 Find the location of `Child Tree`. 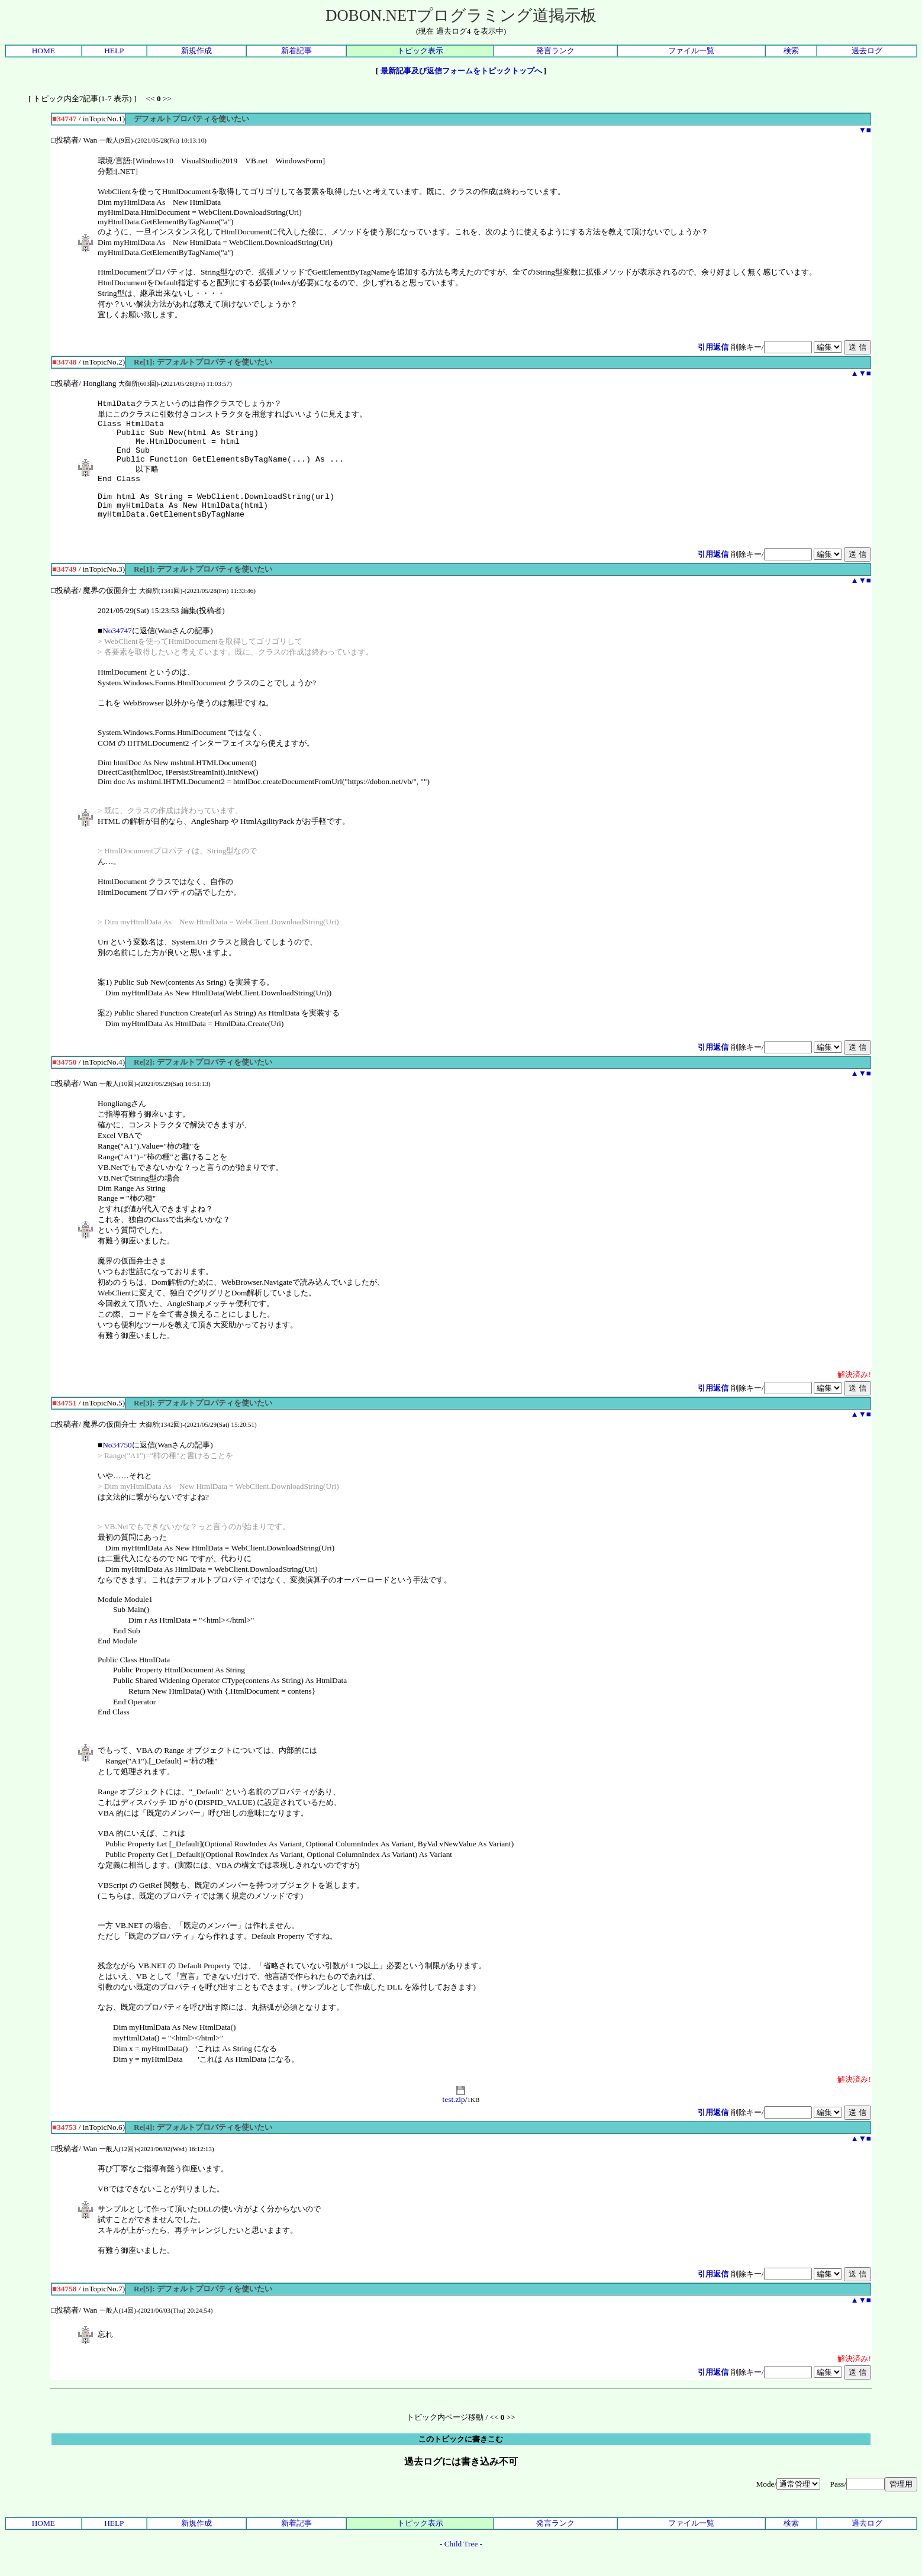

Child Tree is located at coordinates (461, 2563).